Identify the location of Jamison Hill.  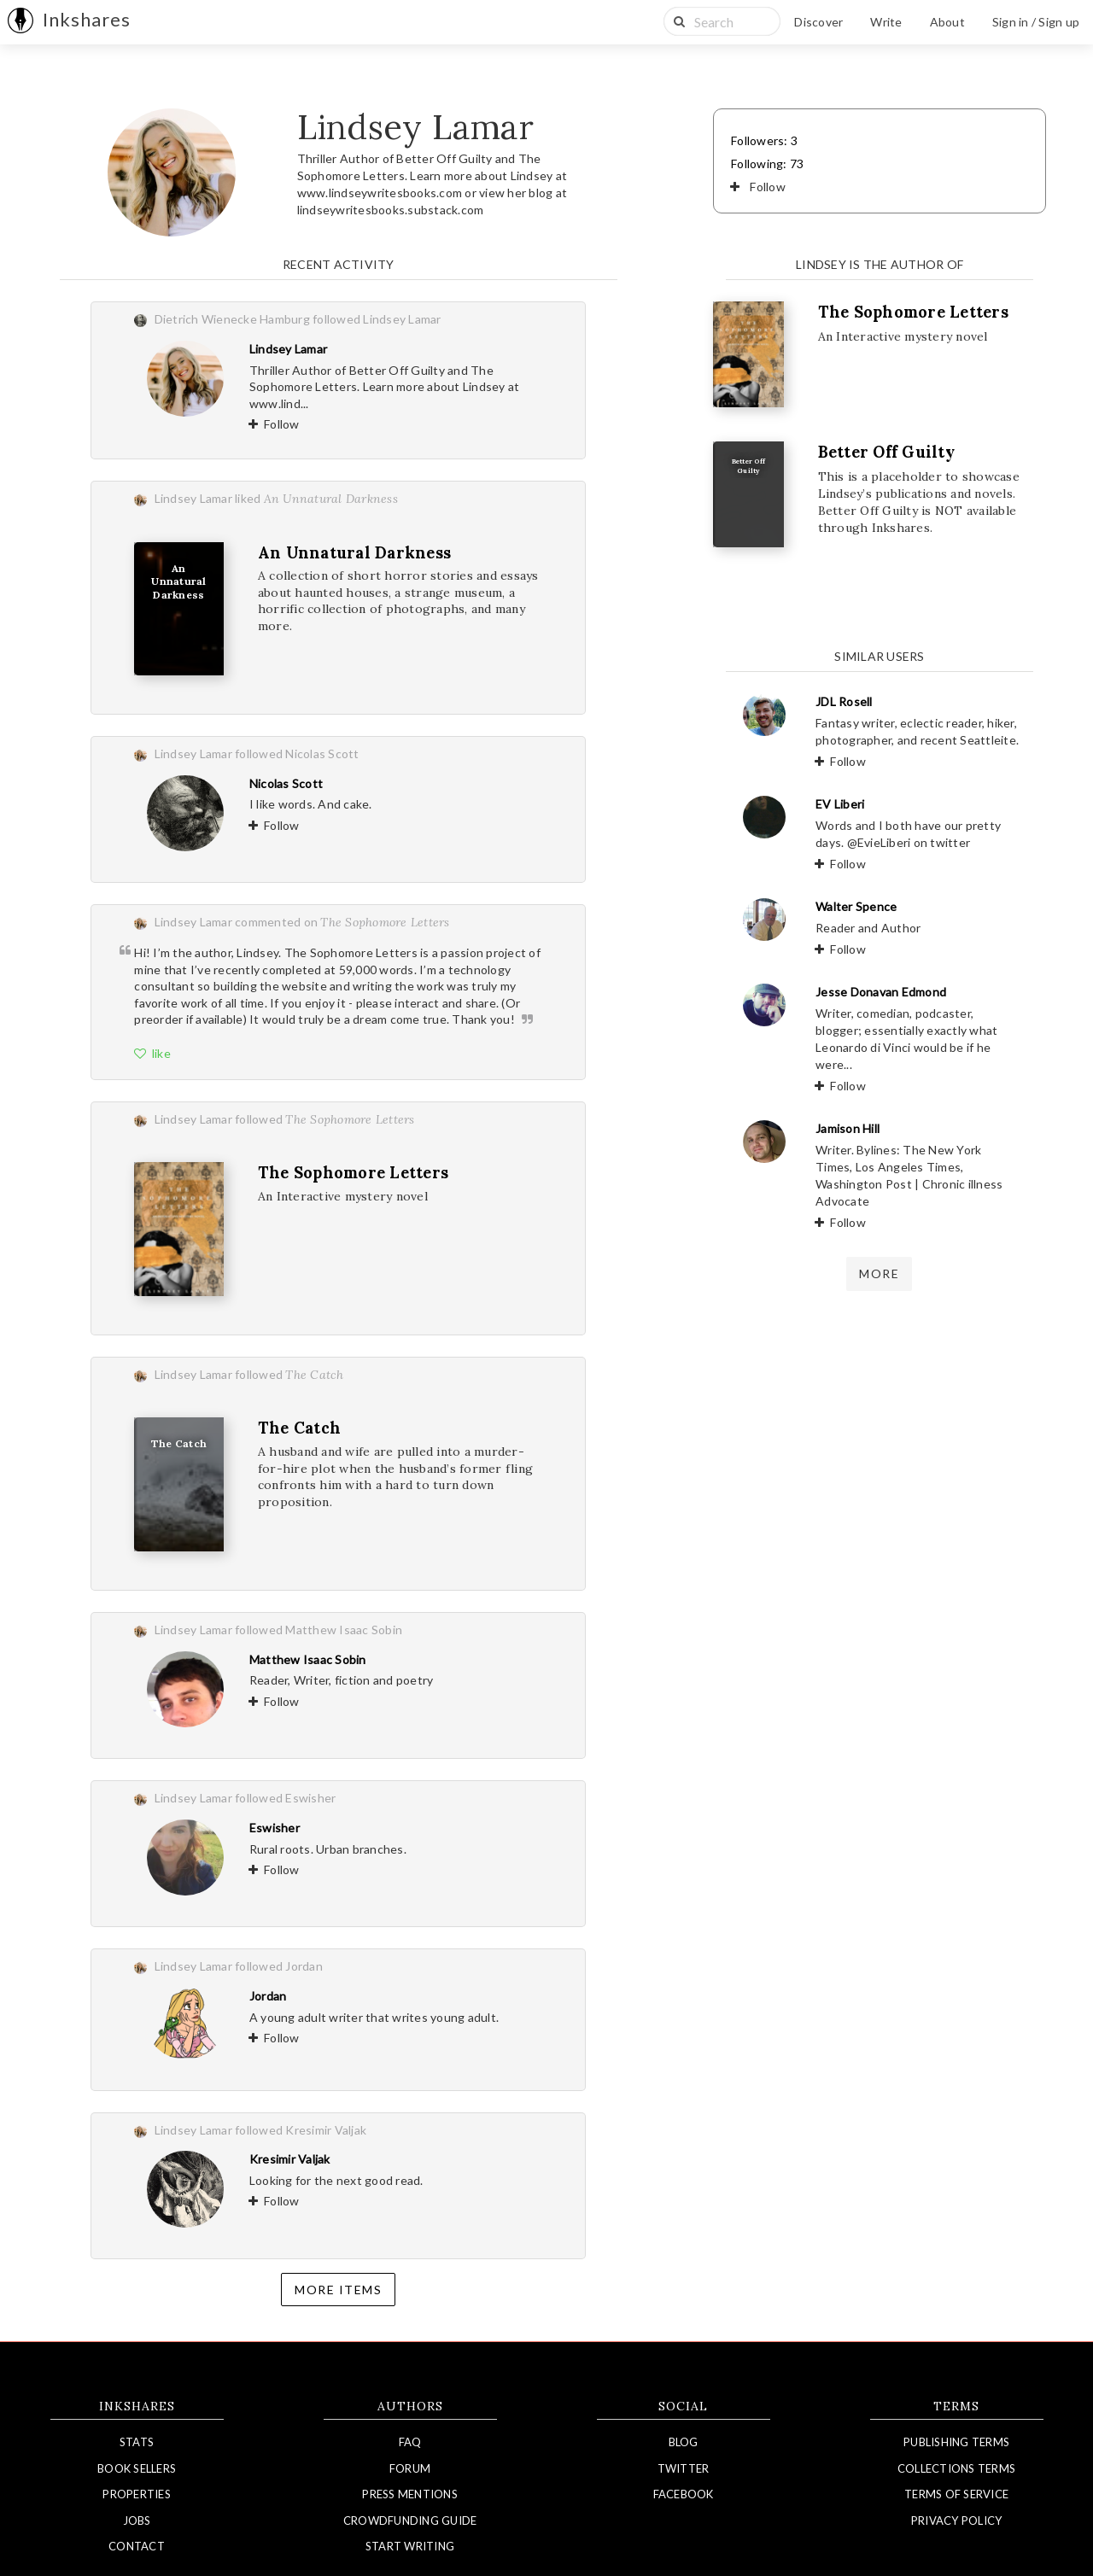
(847, 1128).